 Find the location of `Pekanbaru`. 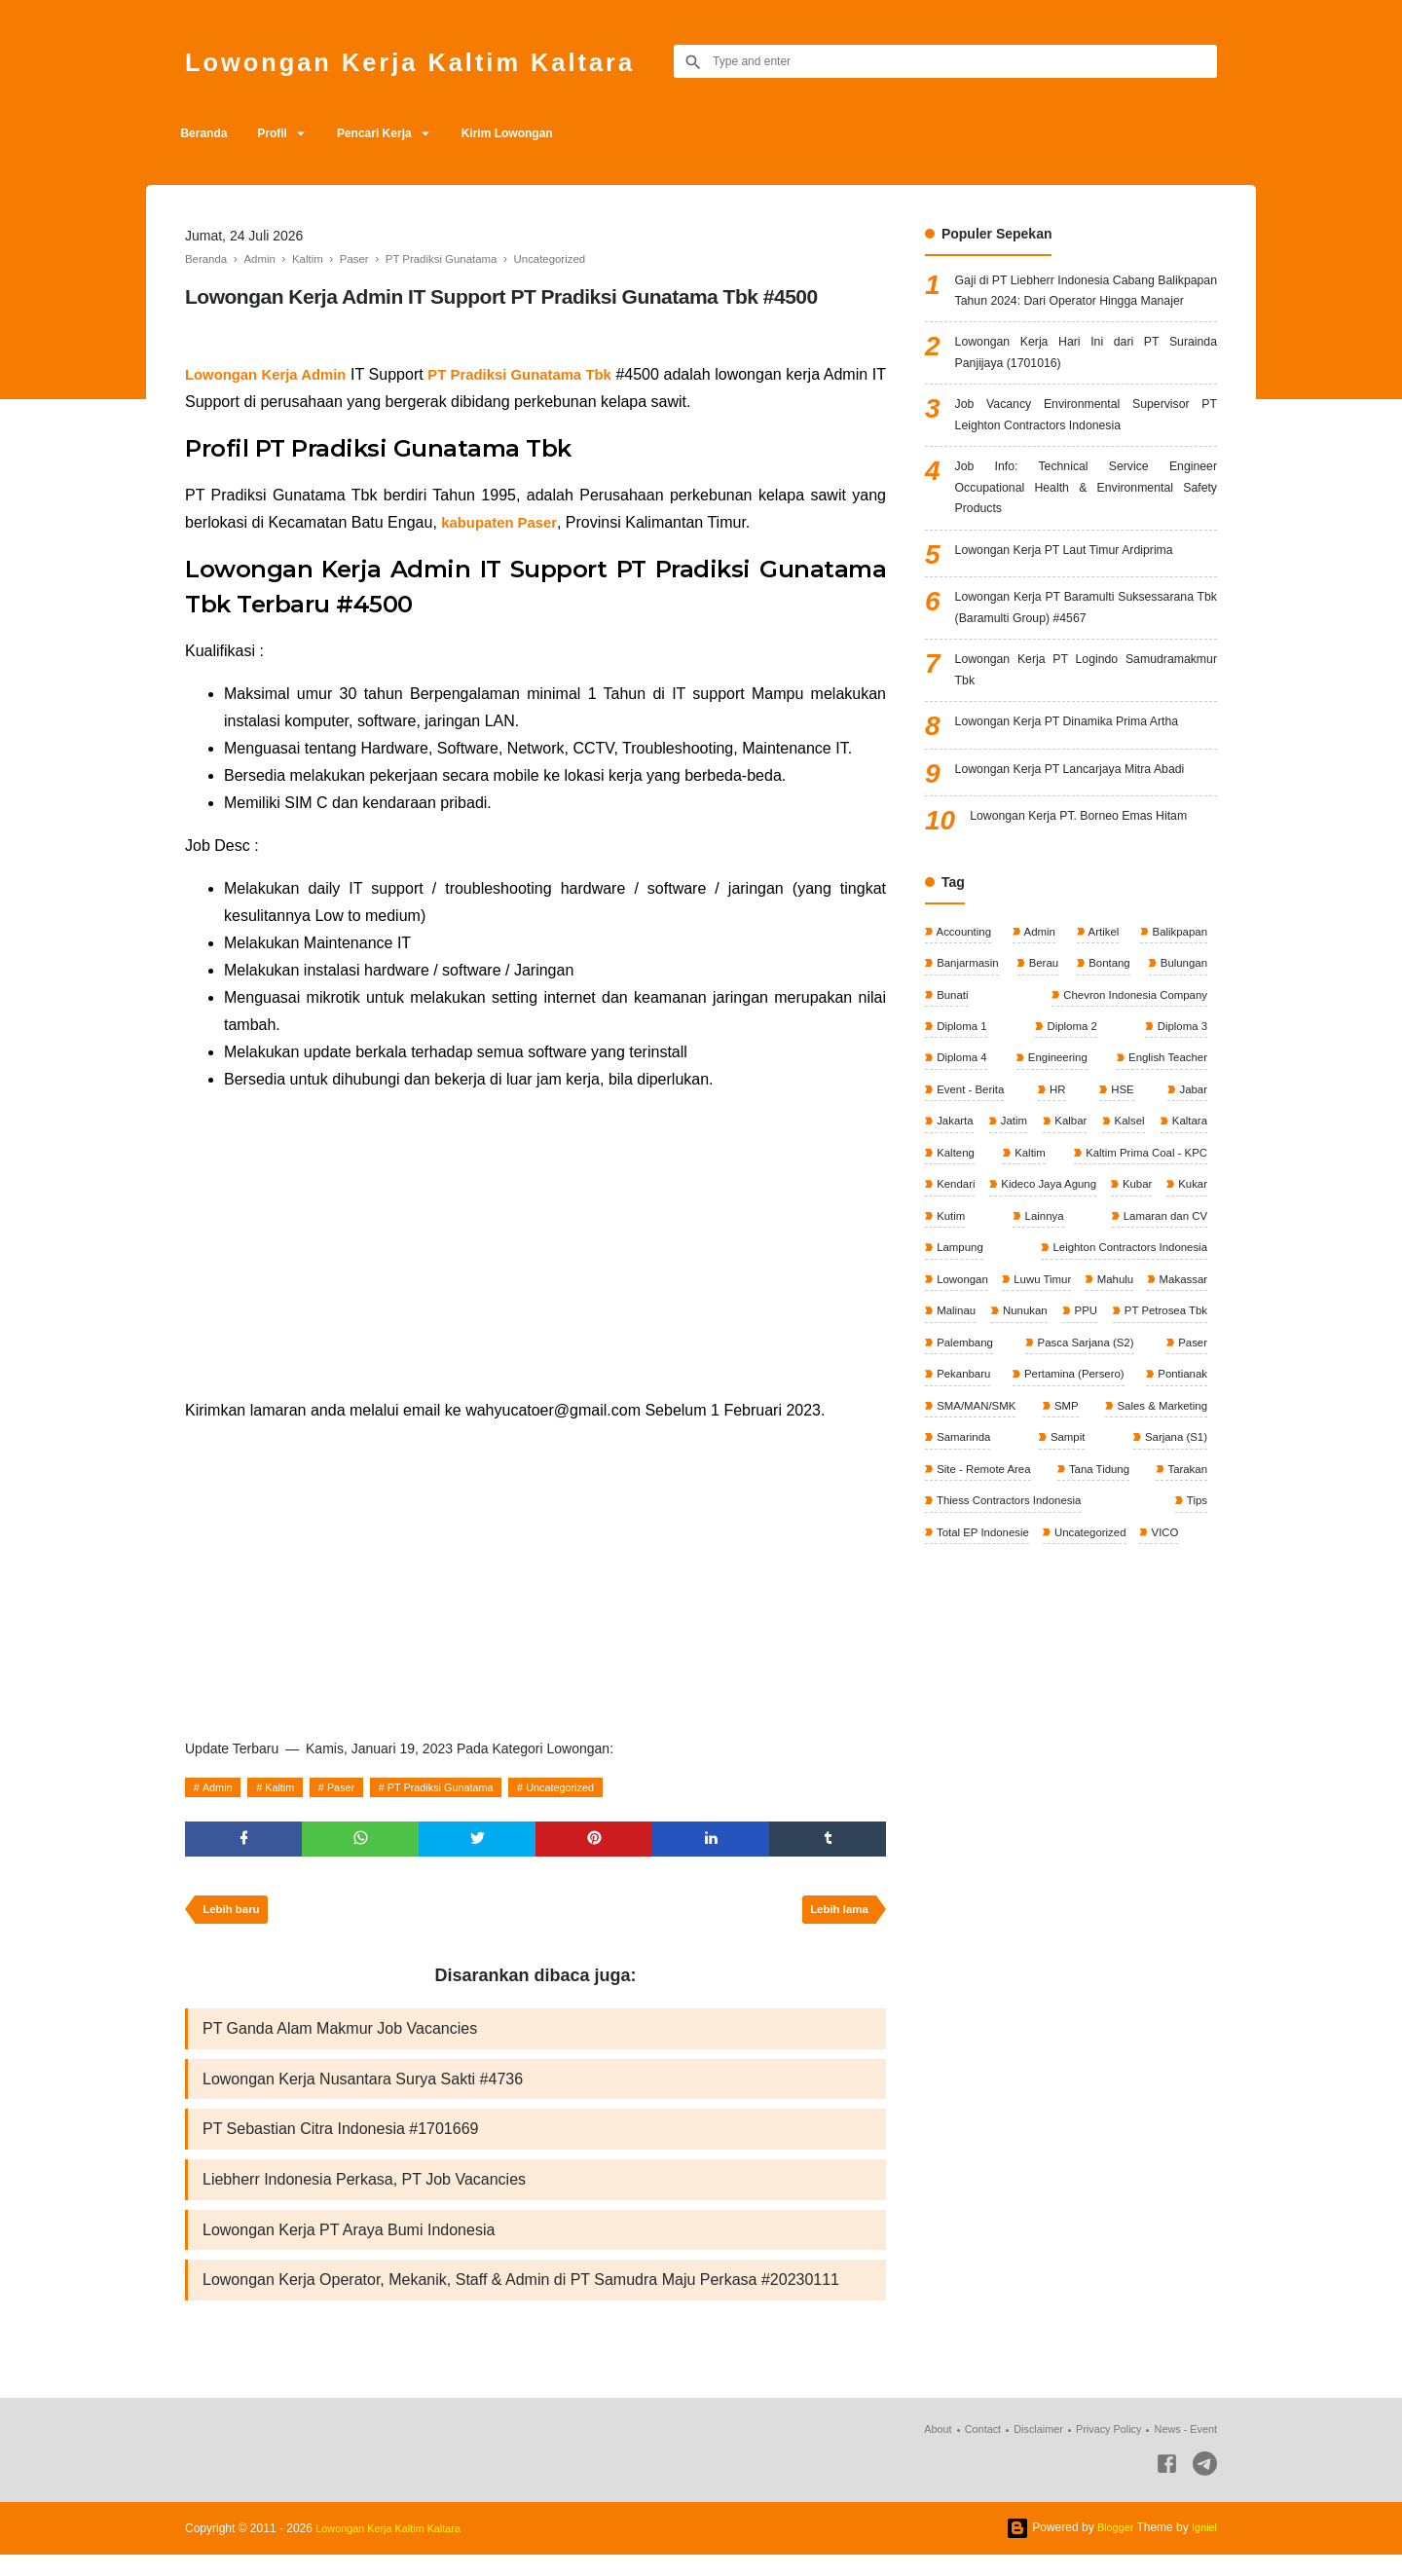

Pekanbaru is located at coordinates (963, 1527).